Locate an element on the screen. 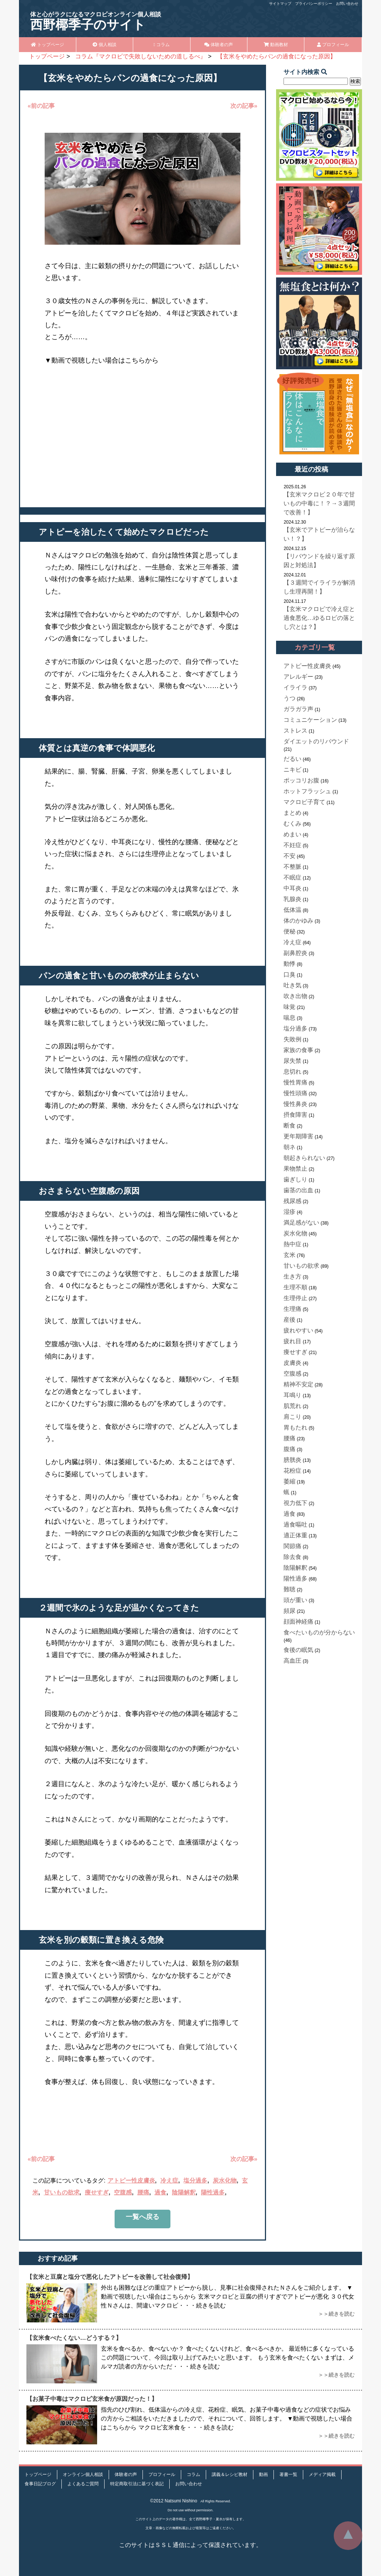 This screenshot has width=381, height=2576. 断食 is located at coordinates (289, 1125).